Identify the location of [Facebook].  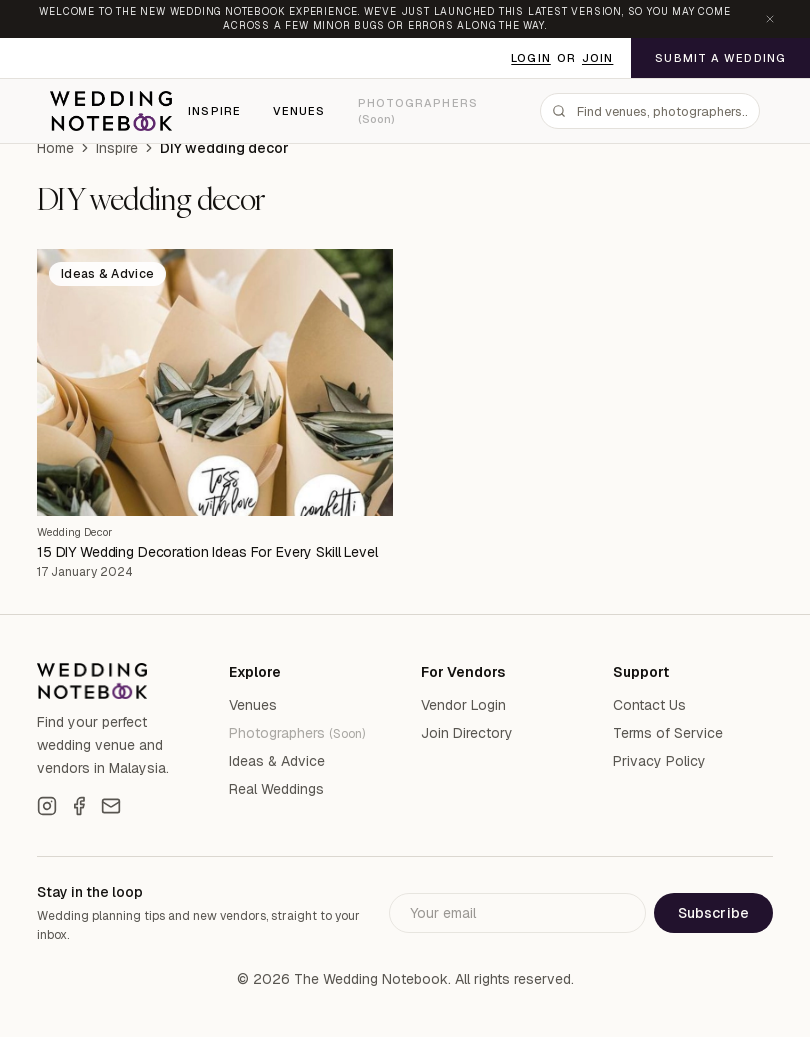
(79, 806).